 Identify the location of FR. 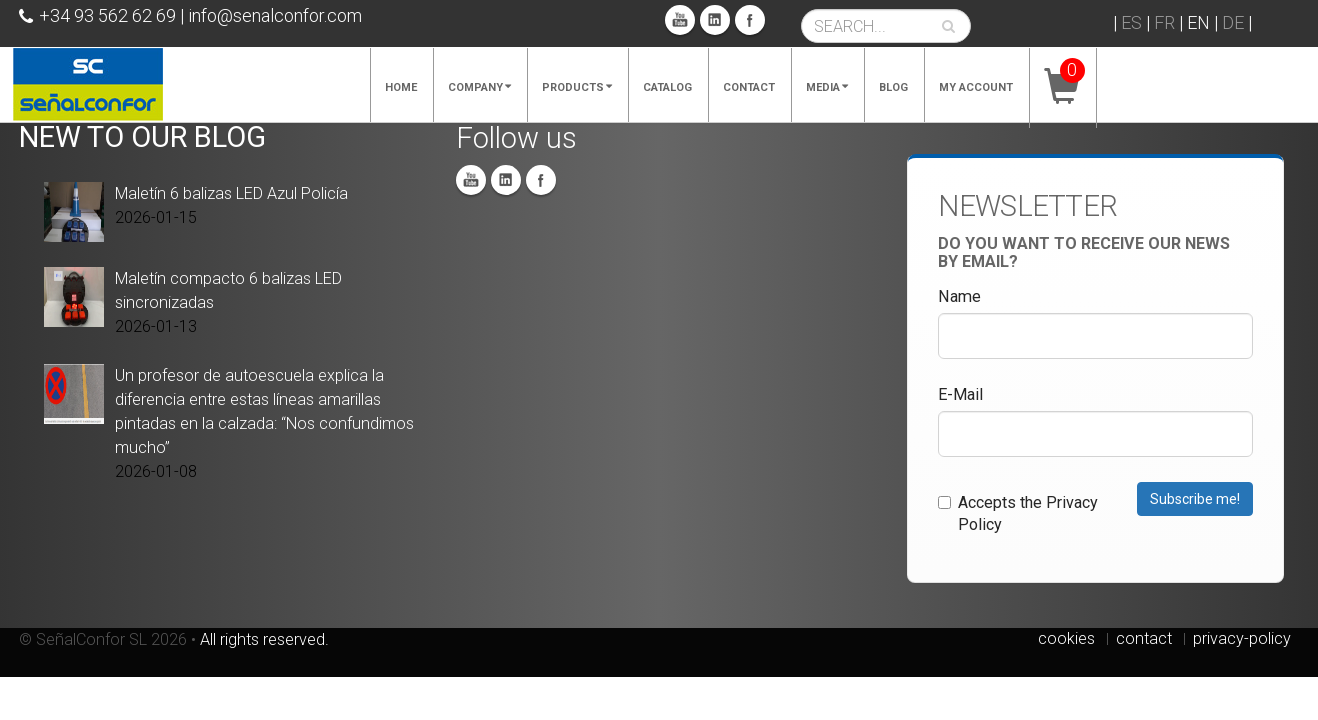
(1164, 22).